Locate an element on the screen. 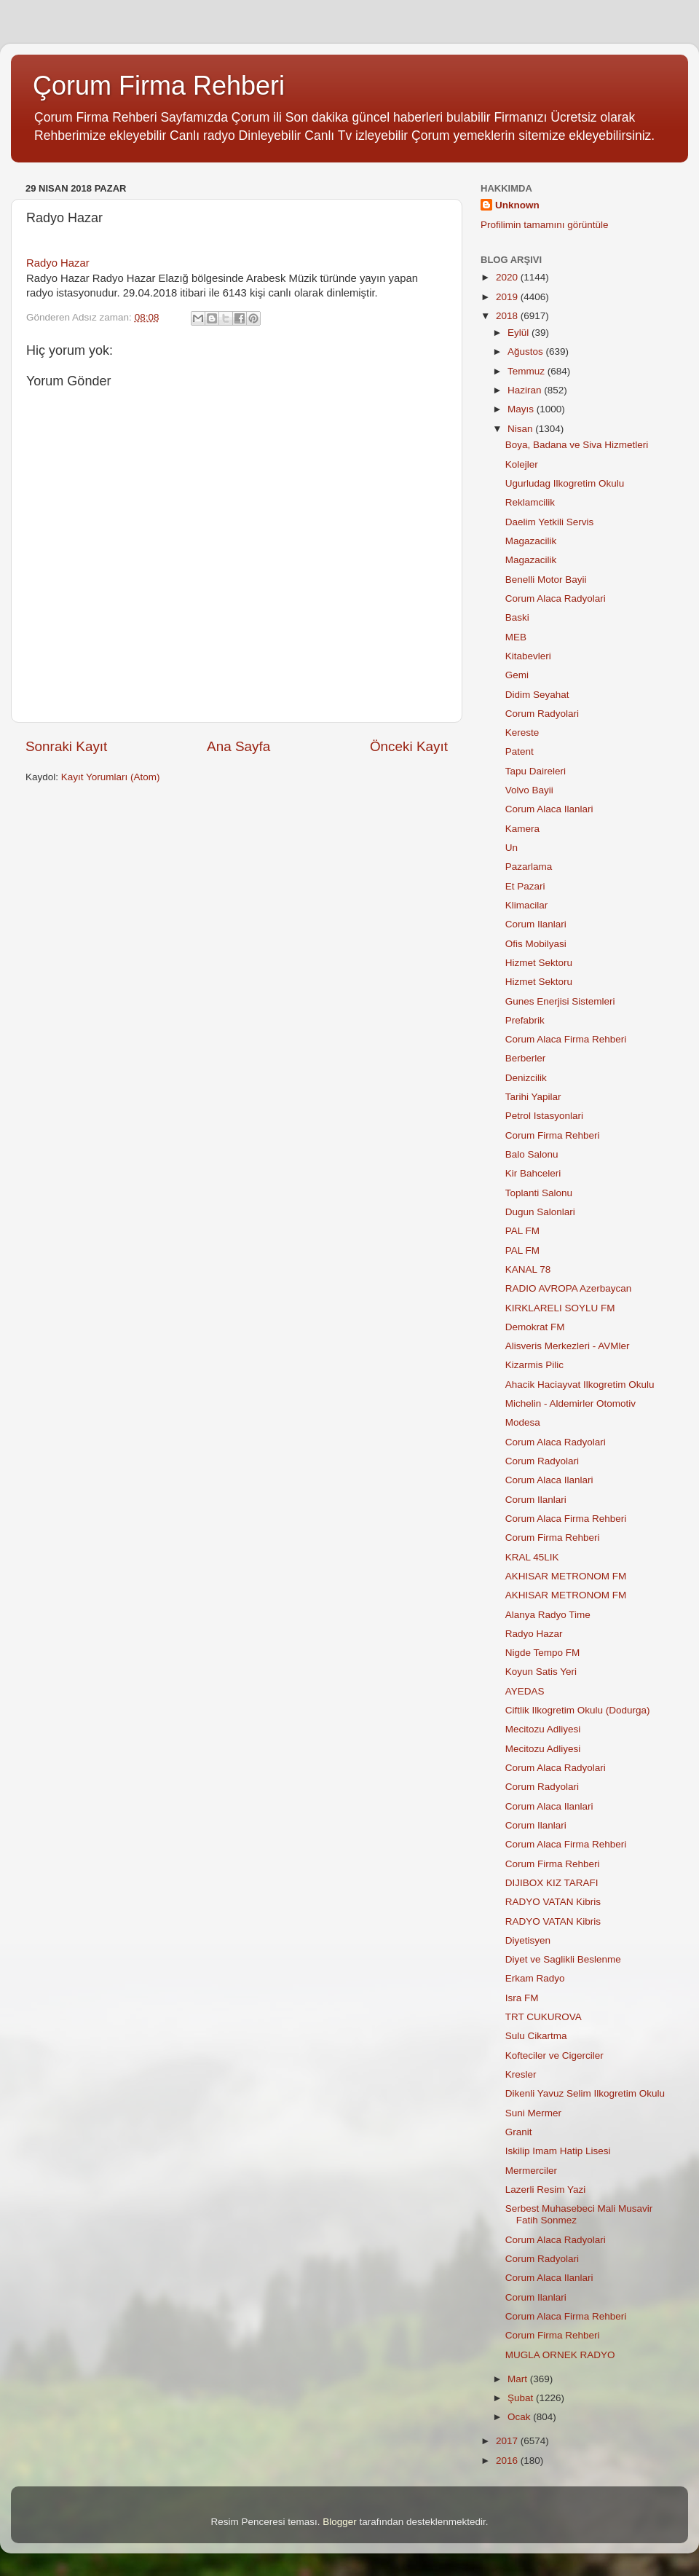 The width and height of the screenshot is (699, 2576). Tapu Daireleri is located at coordinates (535, 771).